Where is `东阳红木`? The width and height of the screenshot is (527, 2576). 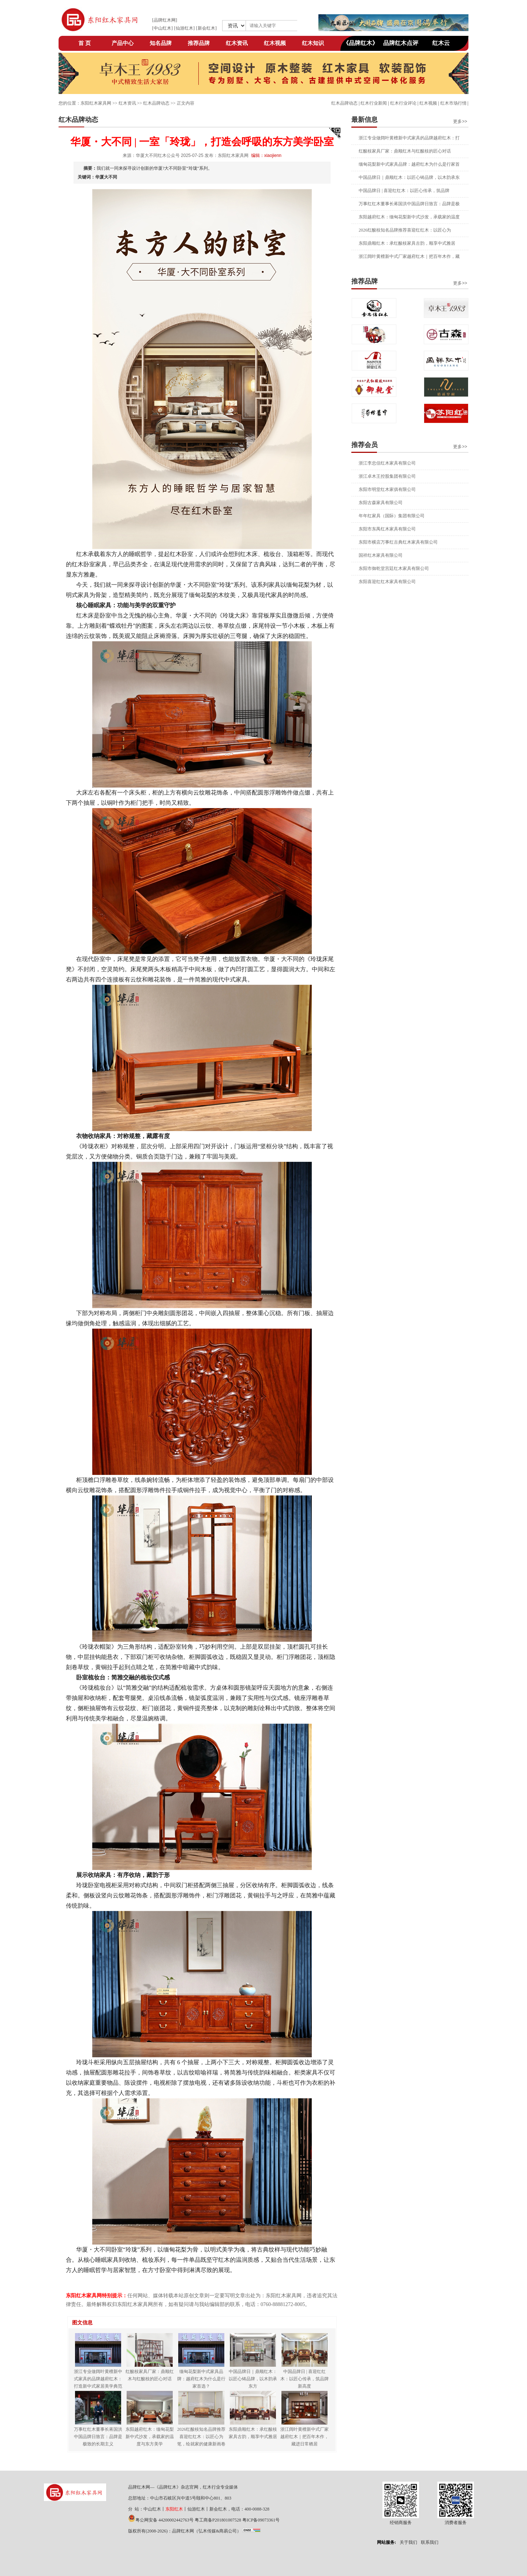 东阳红木 is located at coordinates (174, 2509).